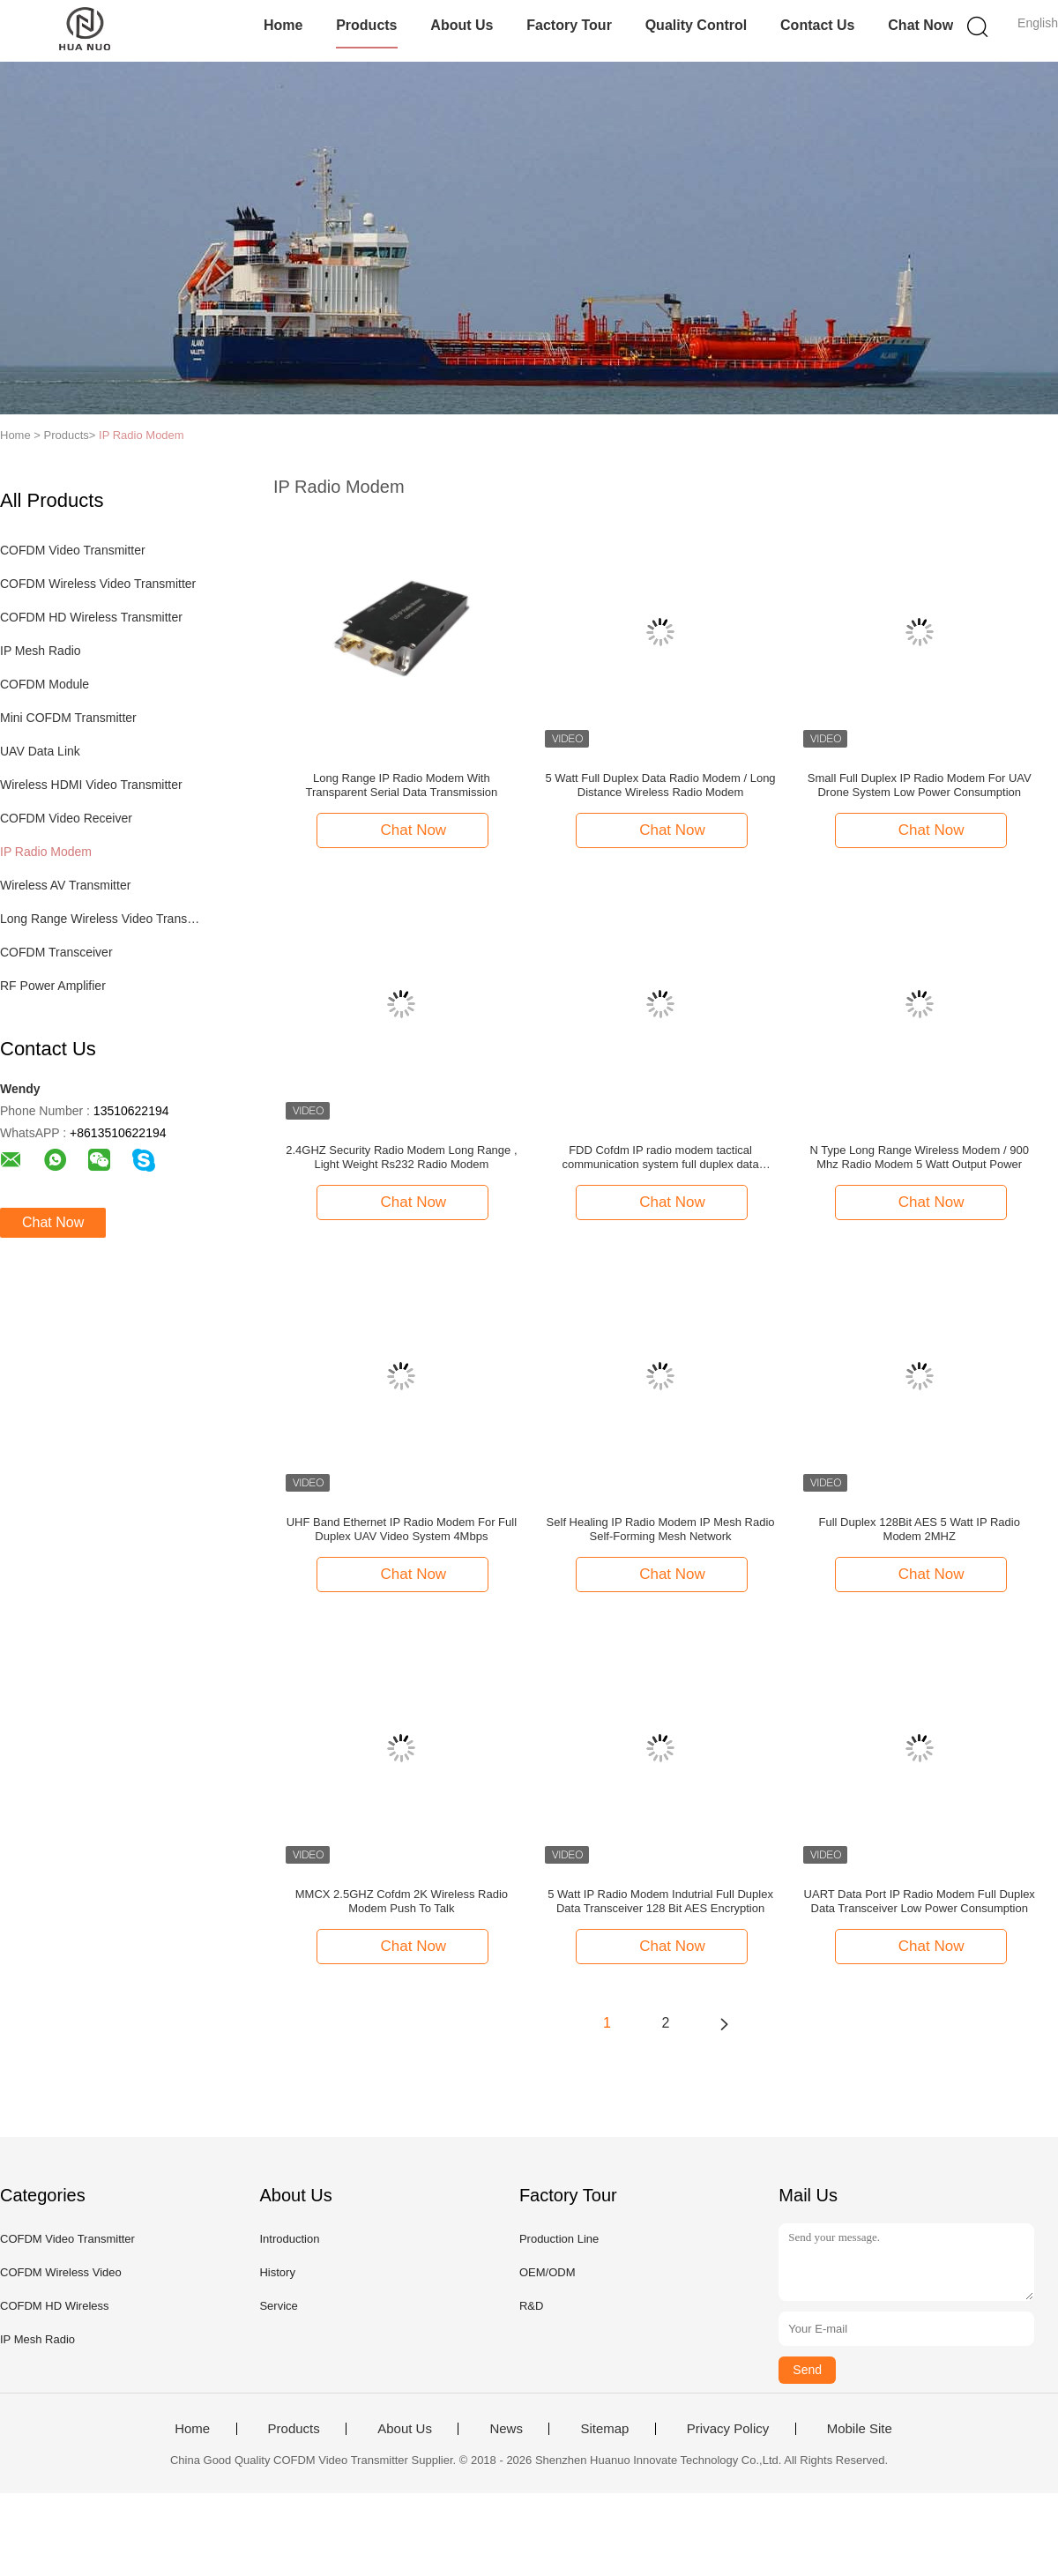 The height and width of the screenshot is (2576, 1058). Describe the element at coordinates (919, 1529) in the screenshot. I see `Full Duplex 128Bit AES 5 Watt IP Radio Modem 2MHZ` at that location.